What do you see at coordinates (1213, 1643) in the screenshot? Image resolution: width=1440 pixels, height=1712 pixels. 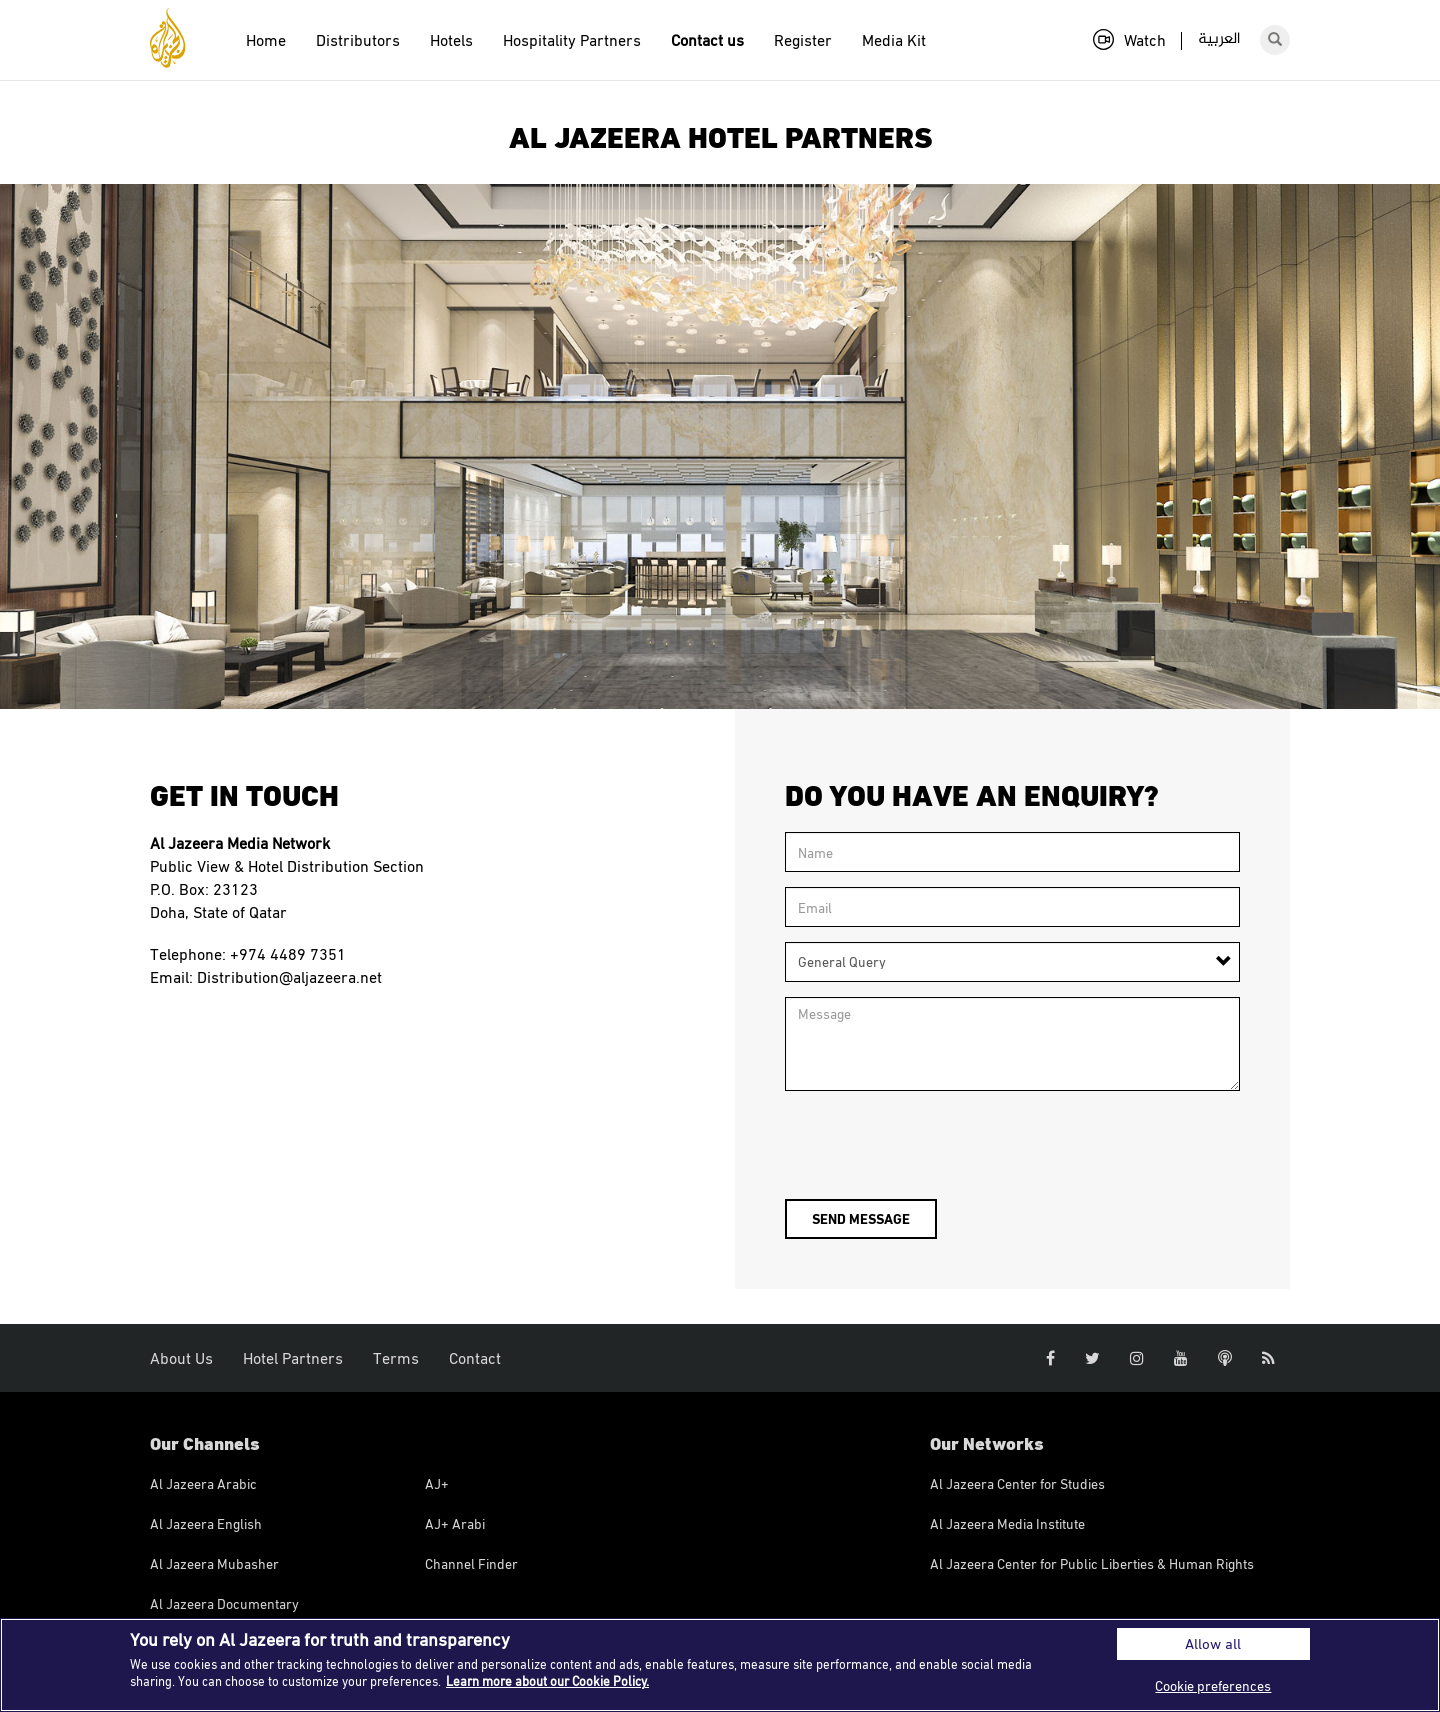 I see `Allow all` at bounding box center [1213, 1643].